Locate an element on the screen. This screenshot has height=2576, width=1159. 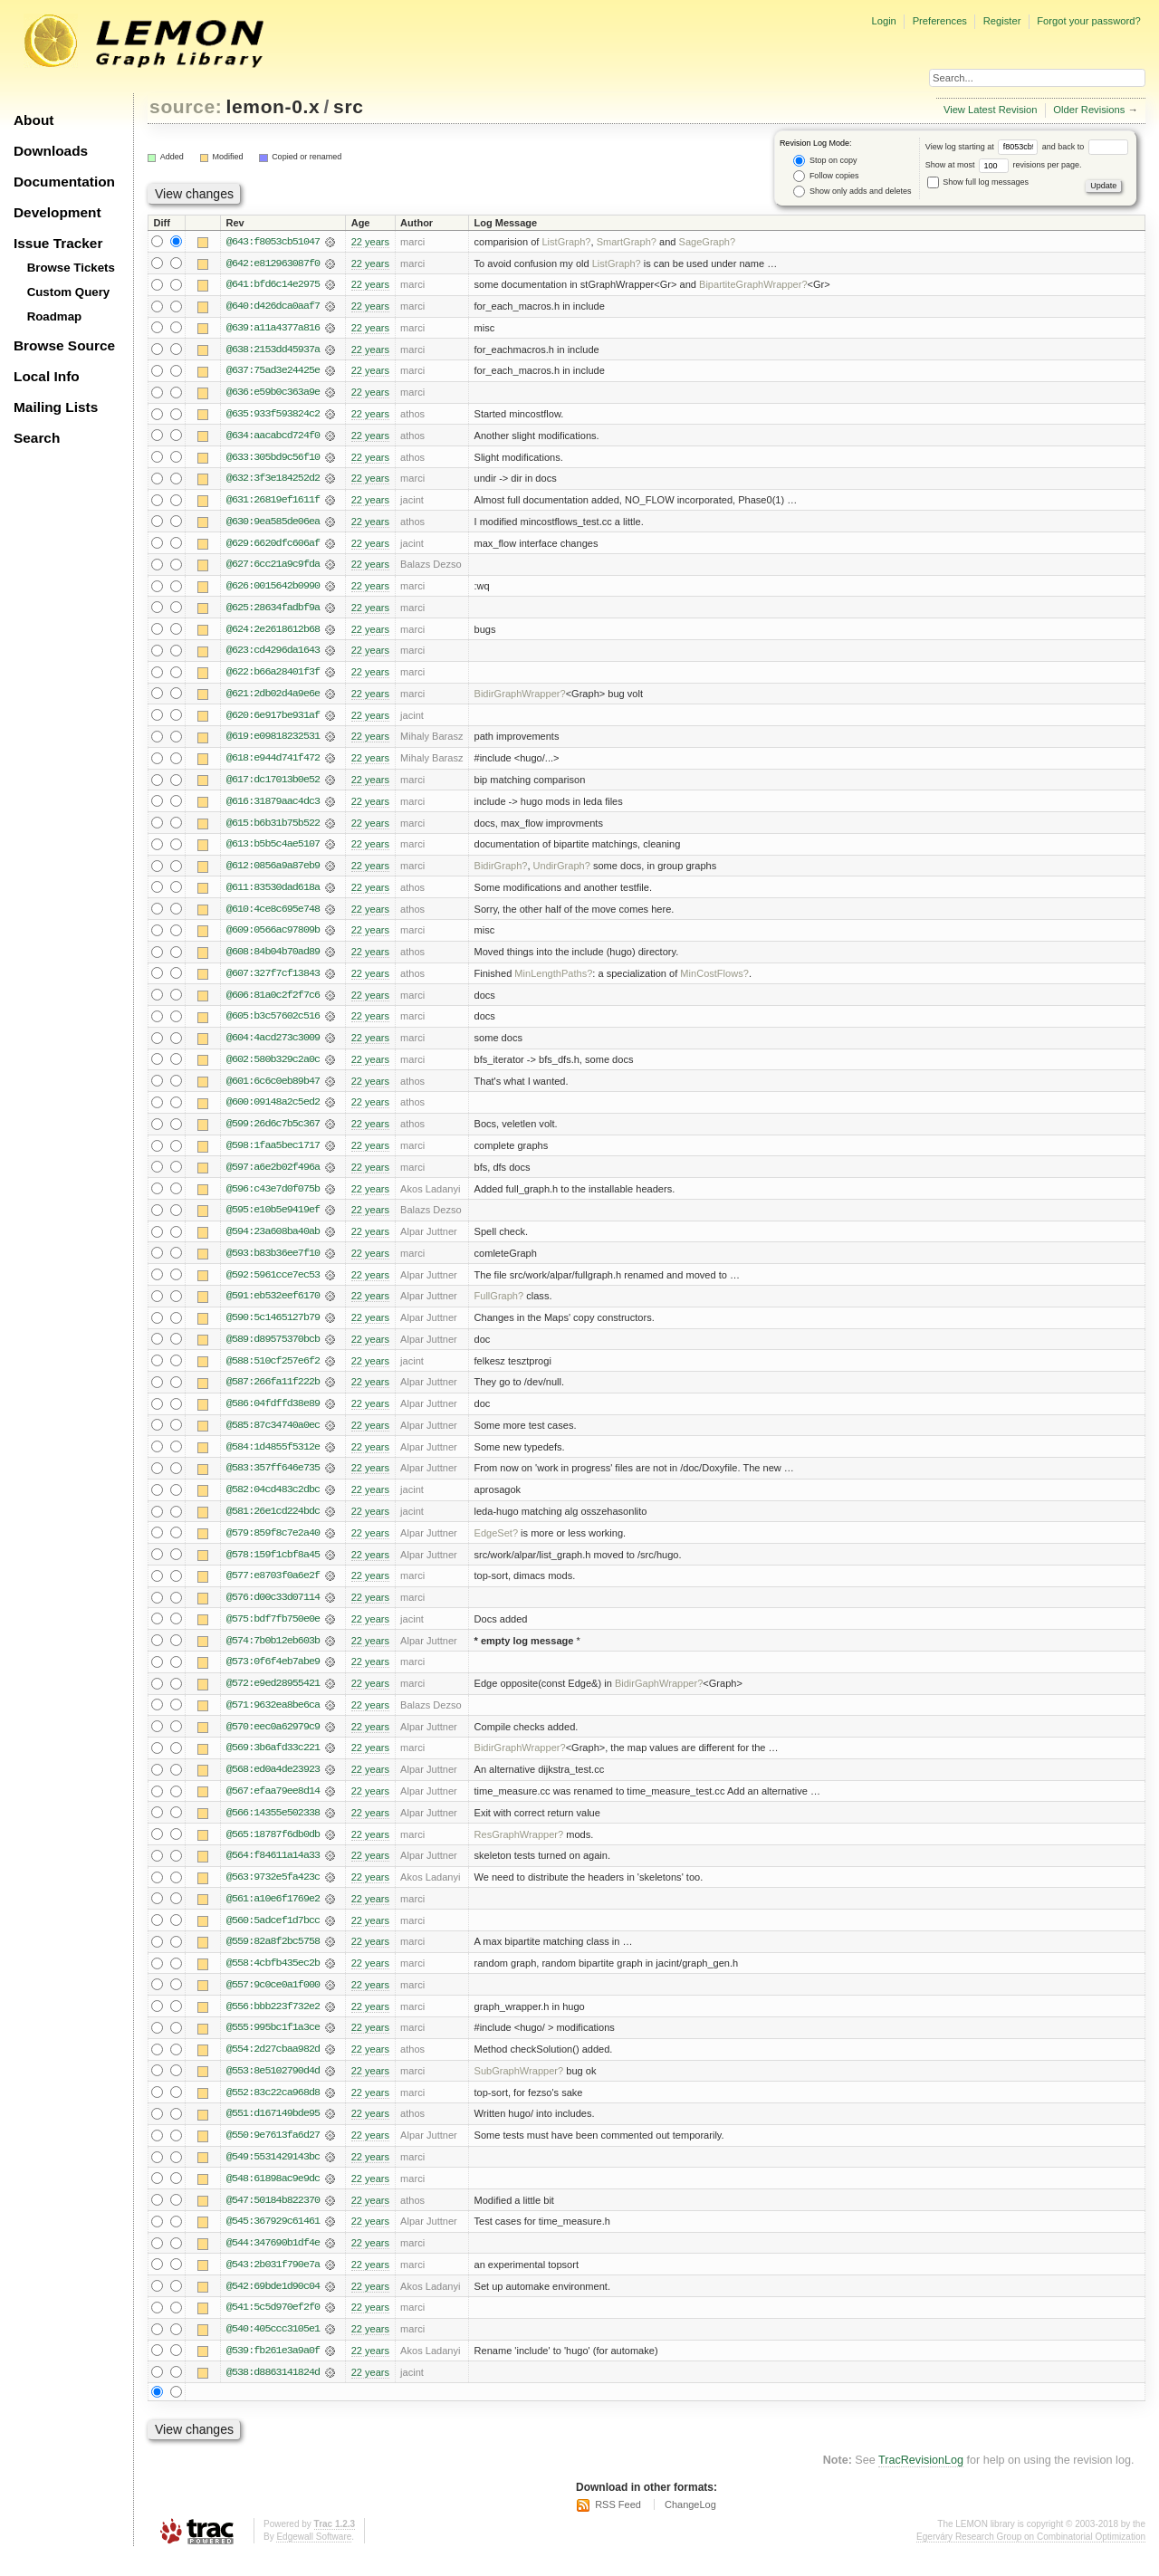
@601:6c6c0eb89b47 is located at coordinates (273, 1089).